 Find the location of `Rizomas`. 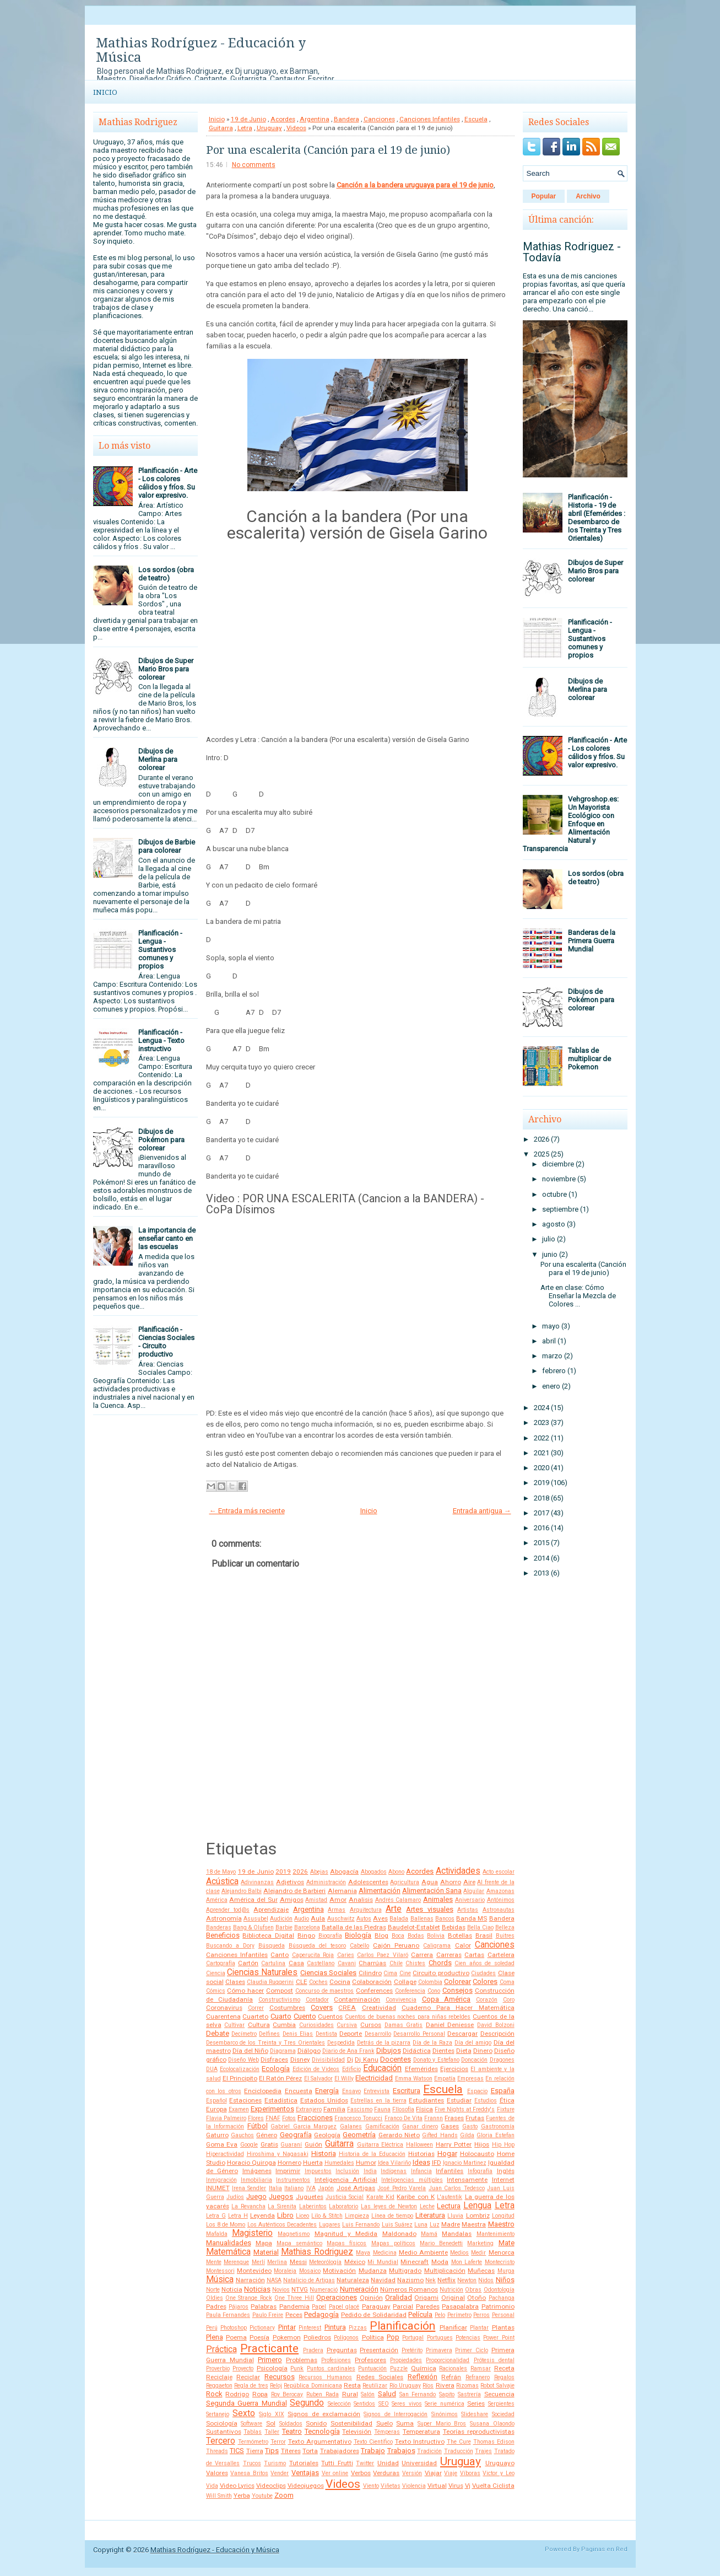

Rizomas is located at coordinates (467, 2385).